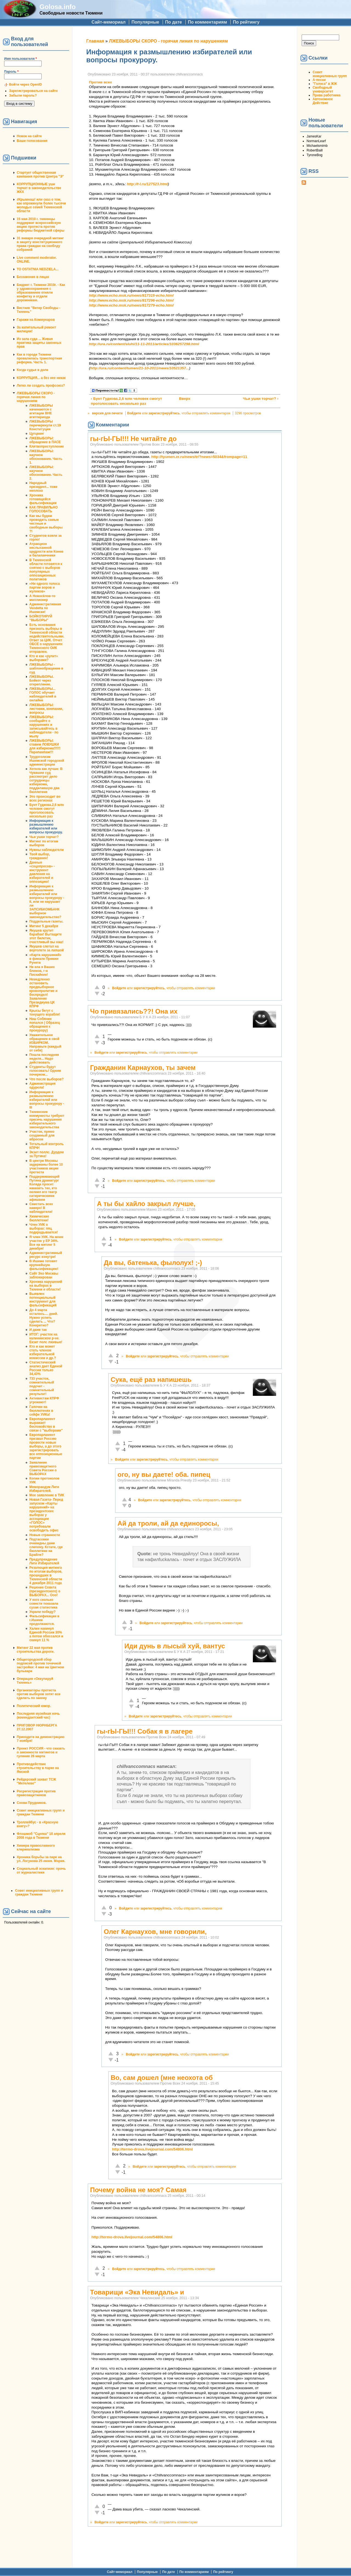 The width and height of the screenshot is (351, 2576). What do you see at coordinates (39, 1218) in the screenshot?
I see `Химические бюллетени!` at bounding box center [39, 1218].